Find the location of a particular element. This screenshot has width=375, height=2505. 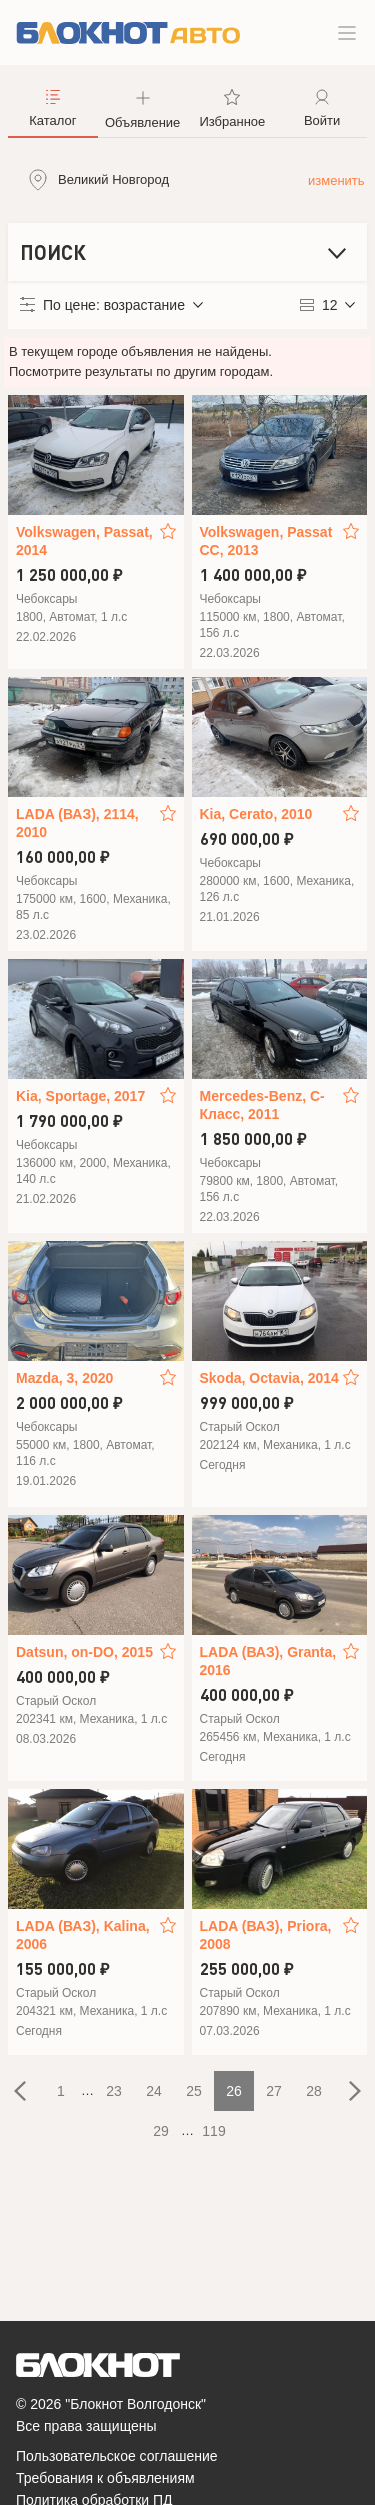

Volkswagen, Passat CC, 2013 is located at coordinates (266, 541).